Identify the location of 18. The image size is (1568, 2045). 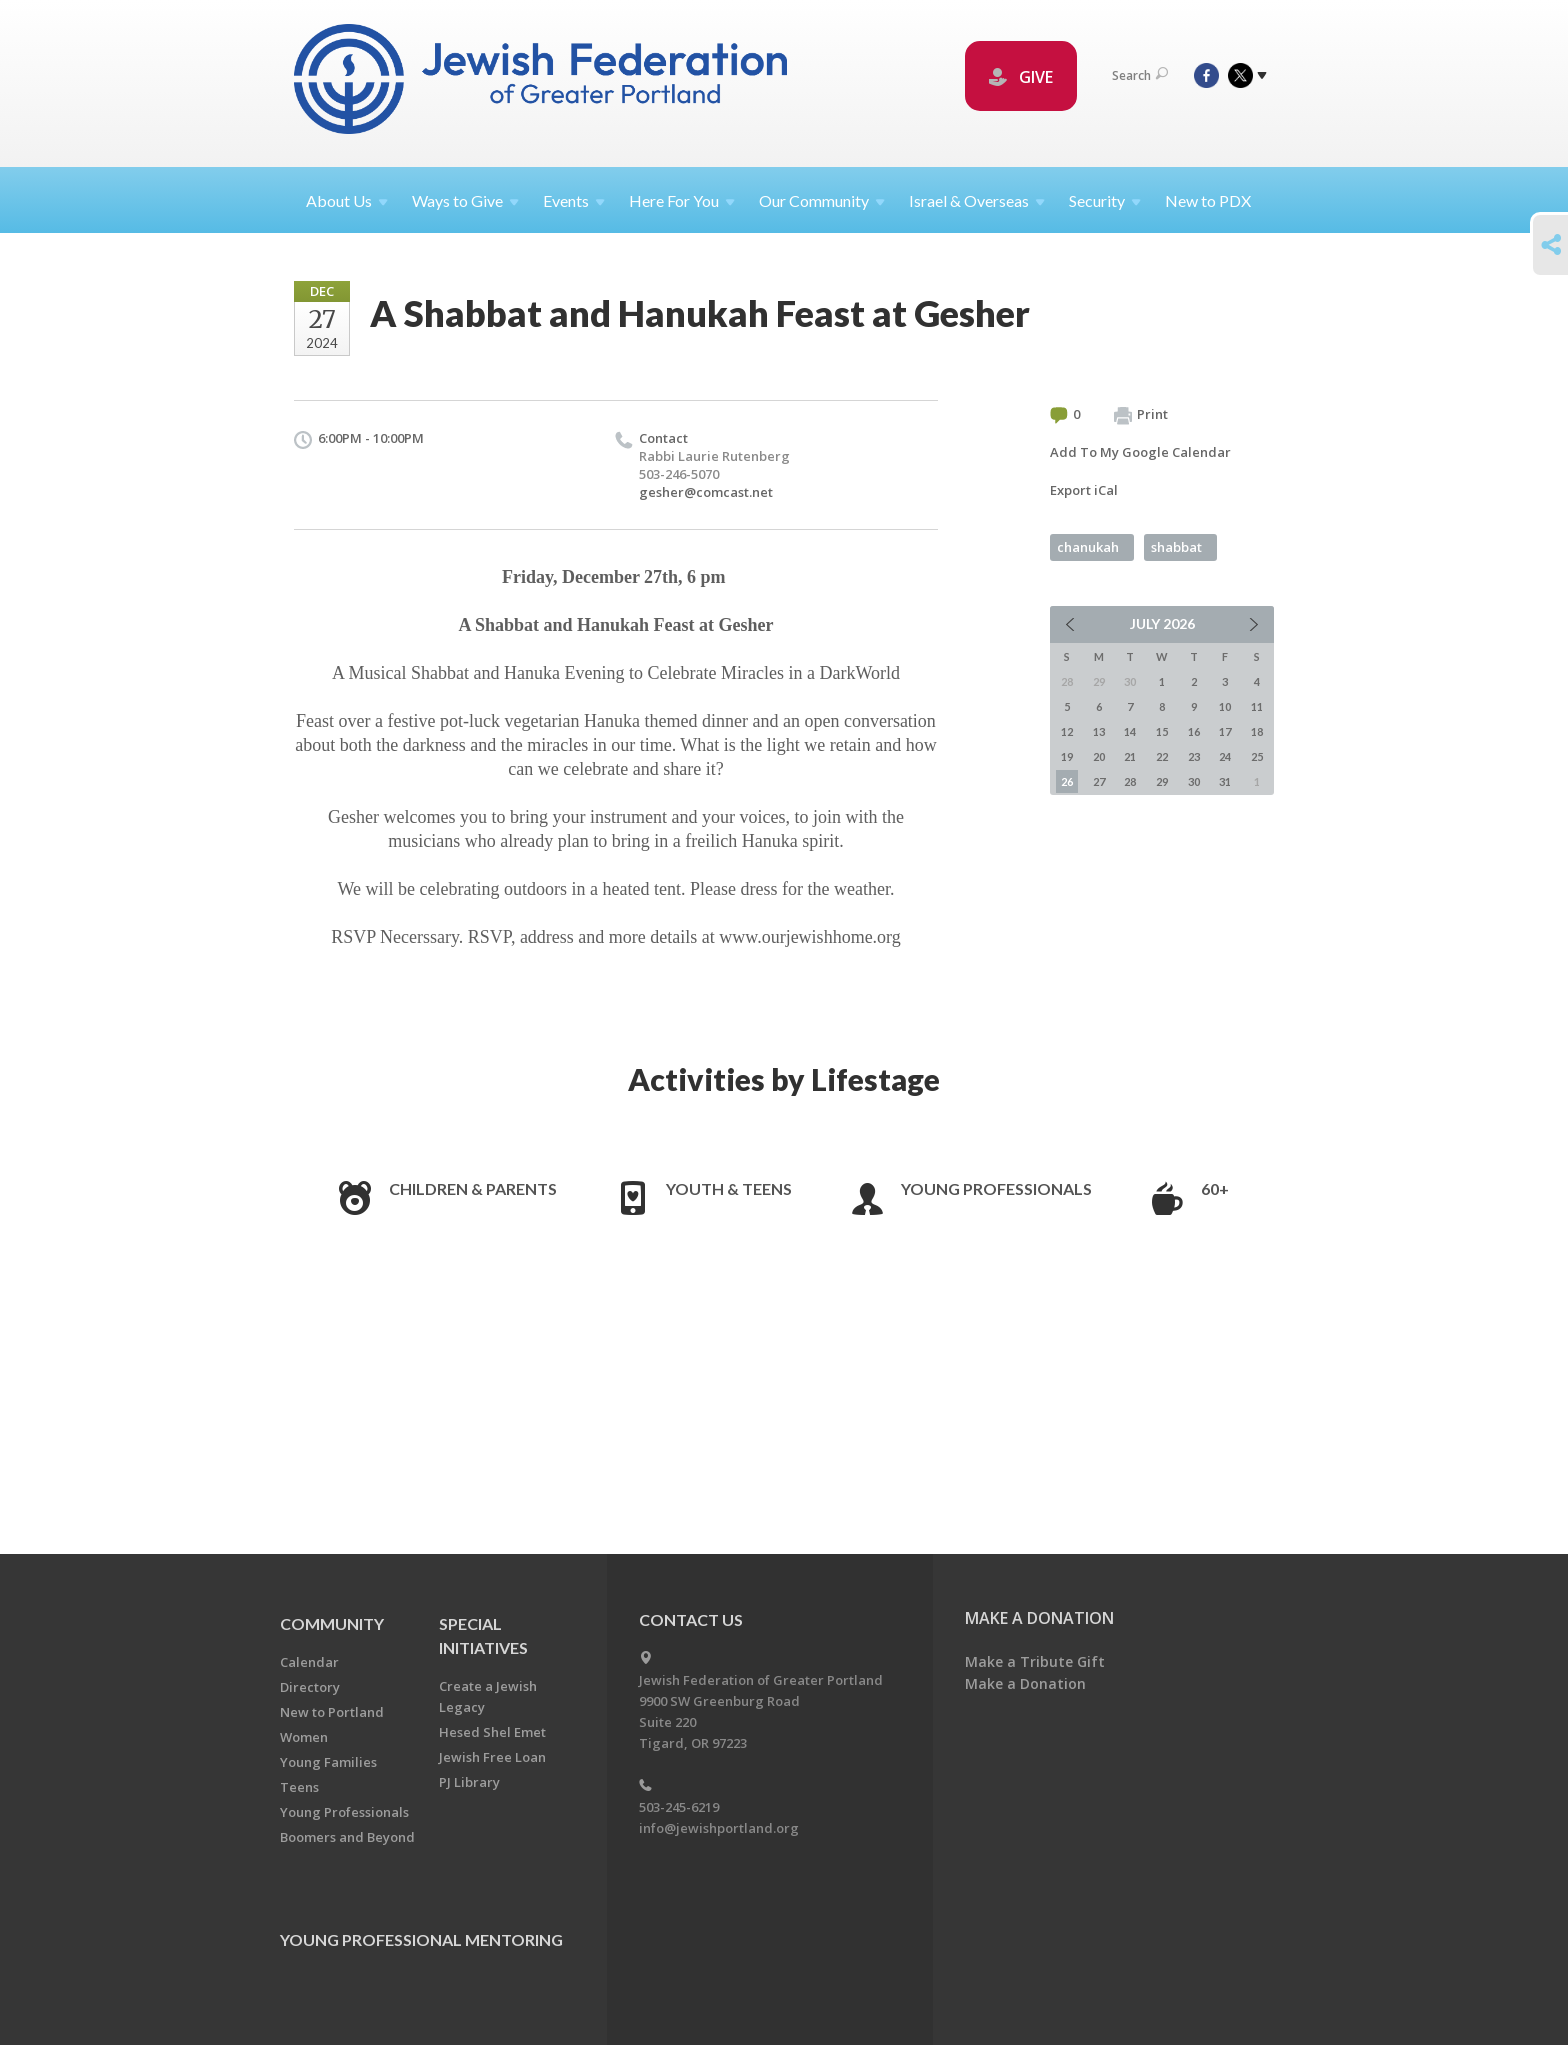
(1257, 731).